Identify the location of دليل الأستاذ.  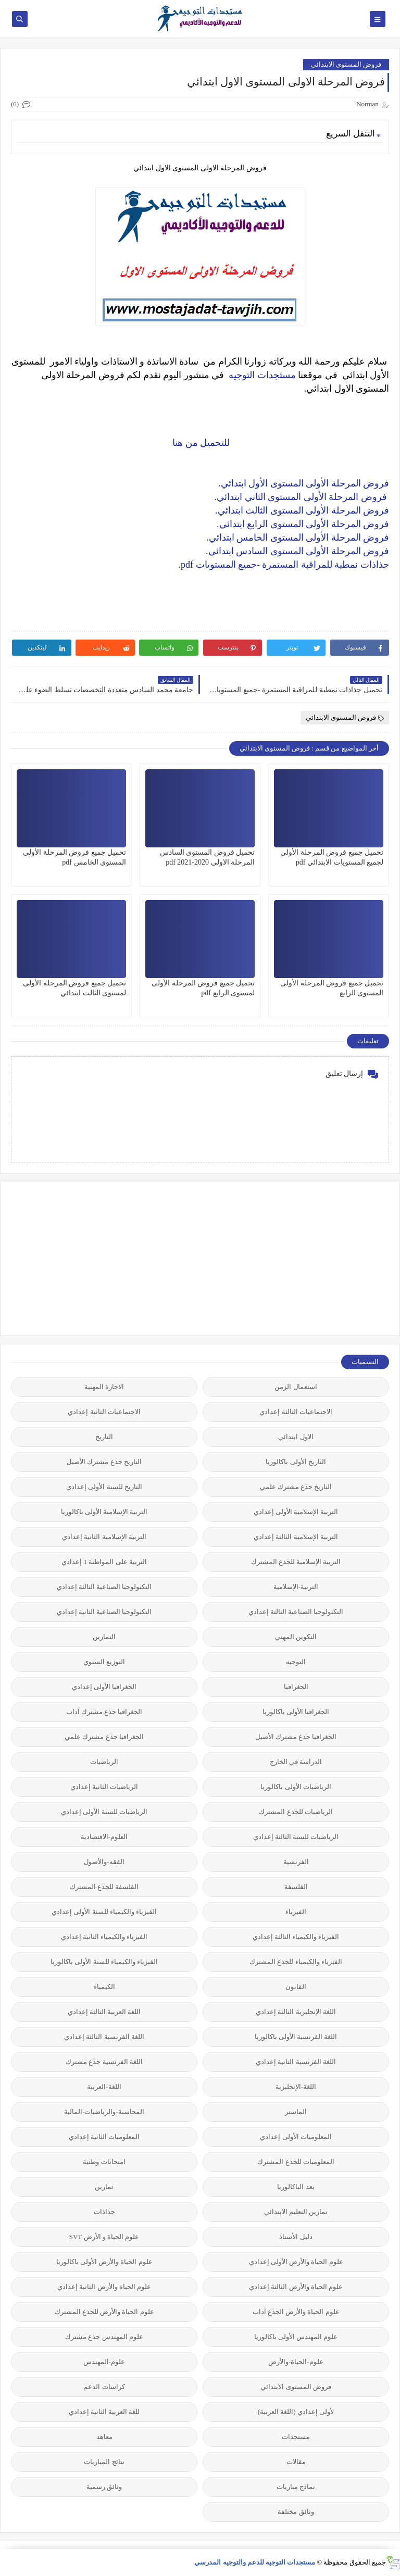
(295, 2237).